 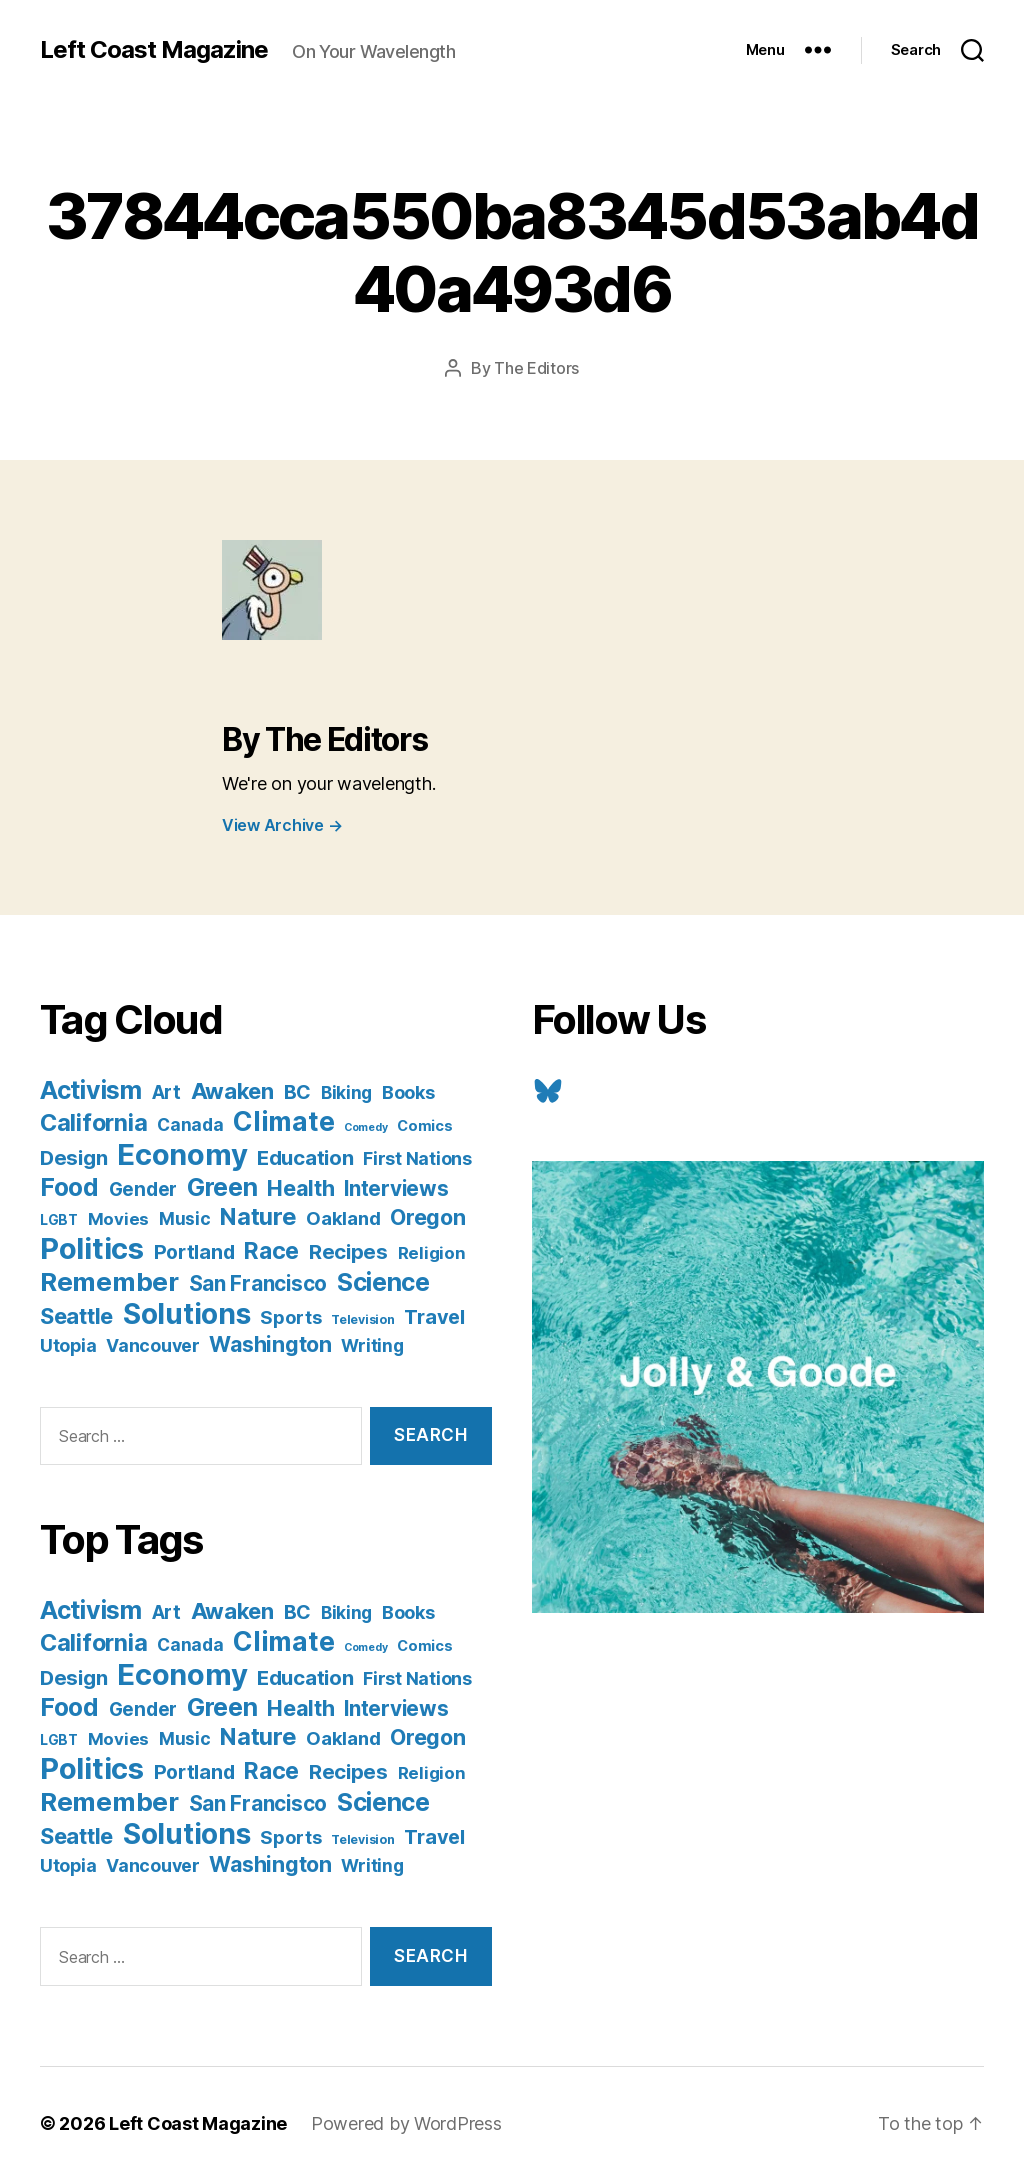 I want to click on Activism [Activism (59 items)], so click(x=91, y=1090).